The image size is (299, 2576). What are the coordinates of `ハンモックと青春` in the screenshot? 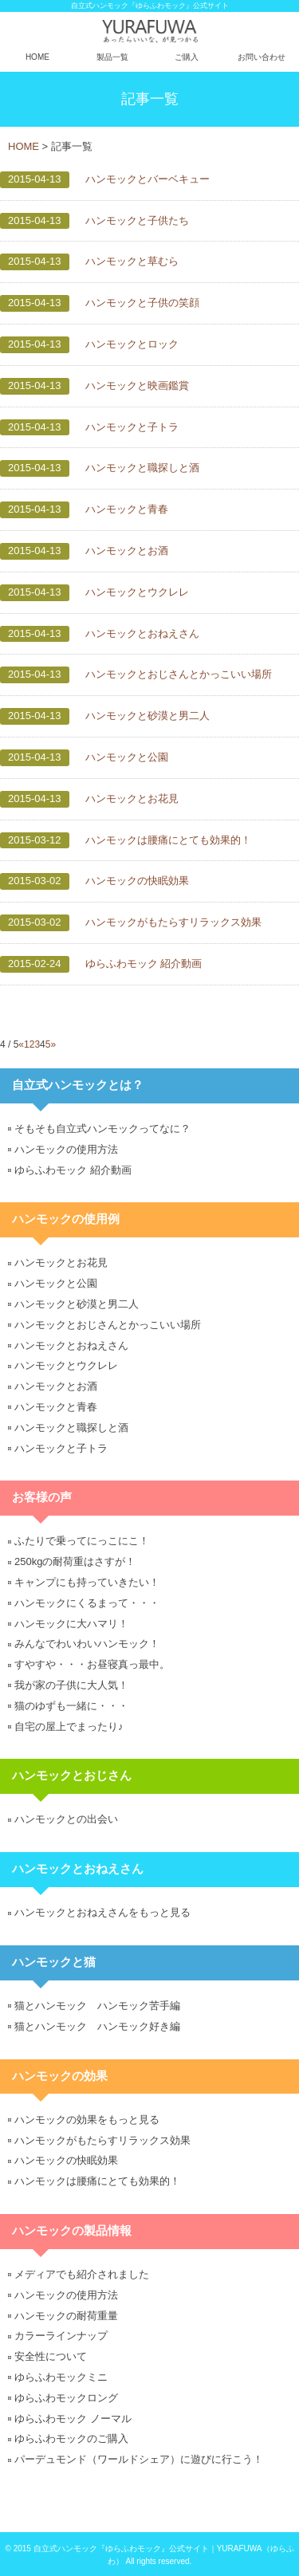 It's located at (126, 509).